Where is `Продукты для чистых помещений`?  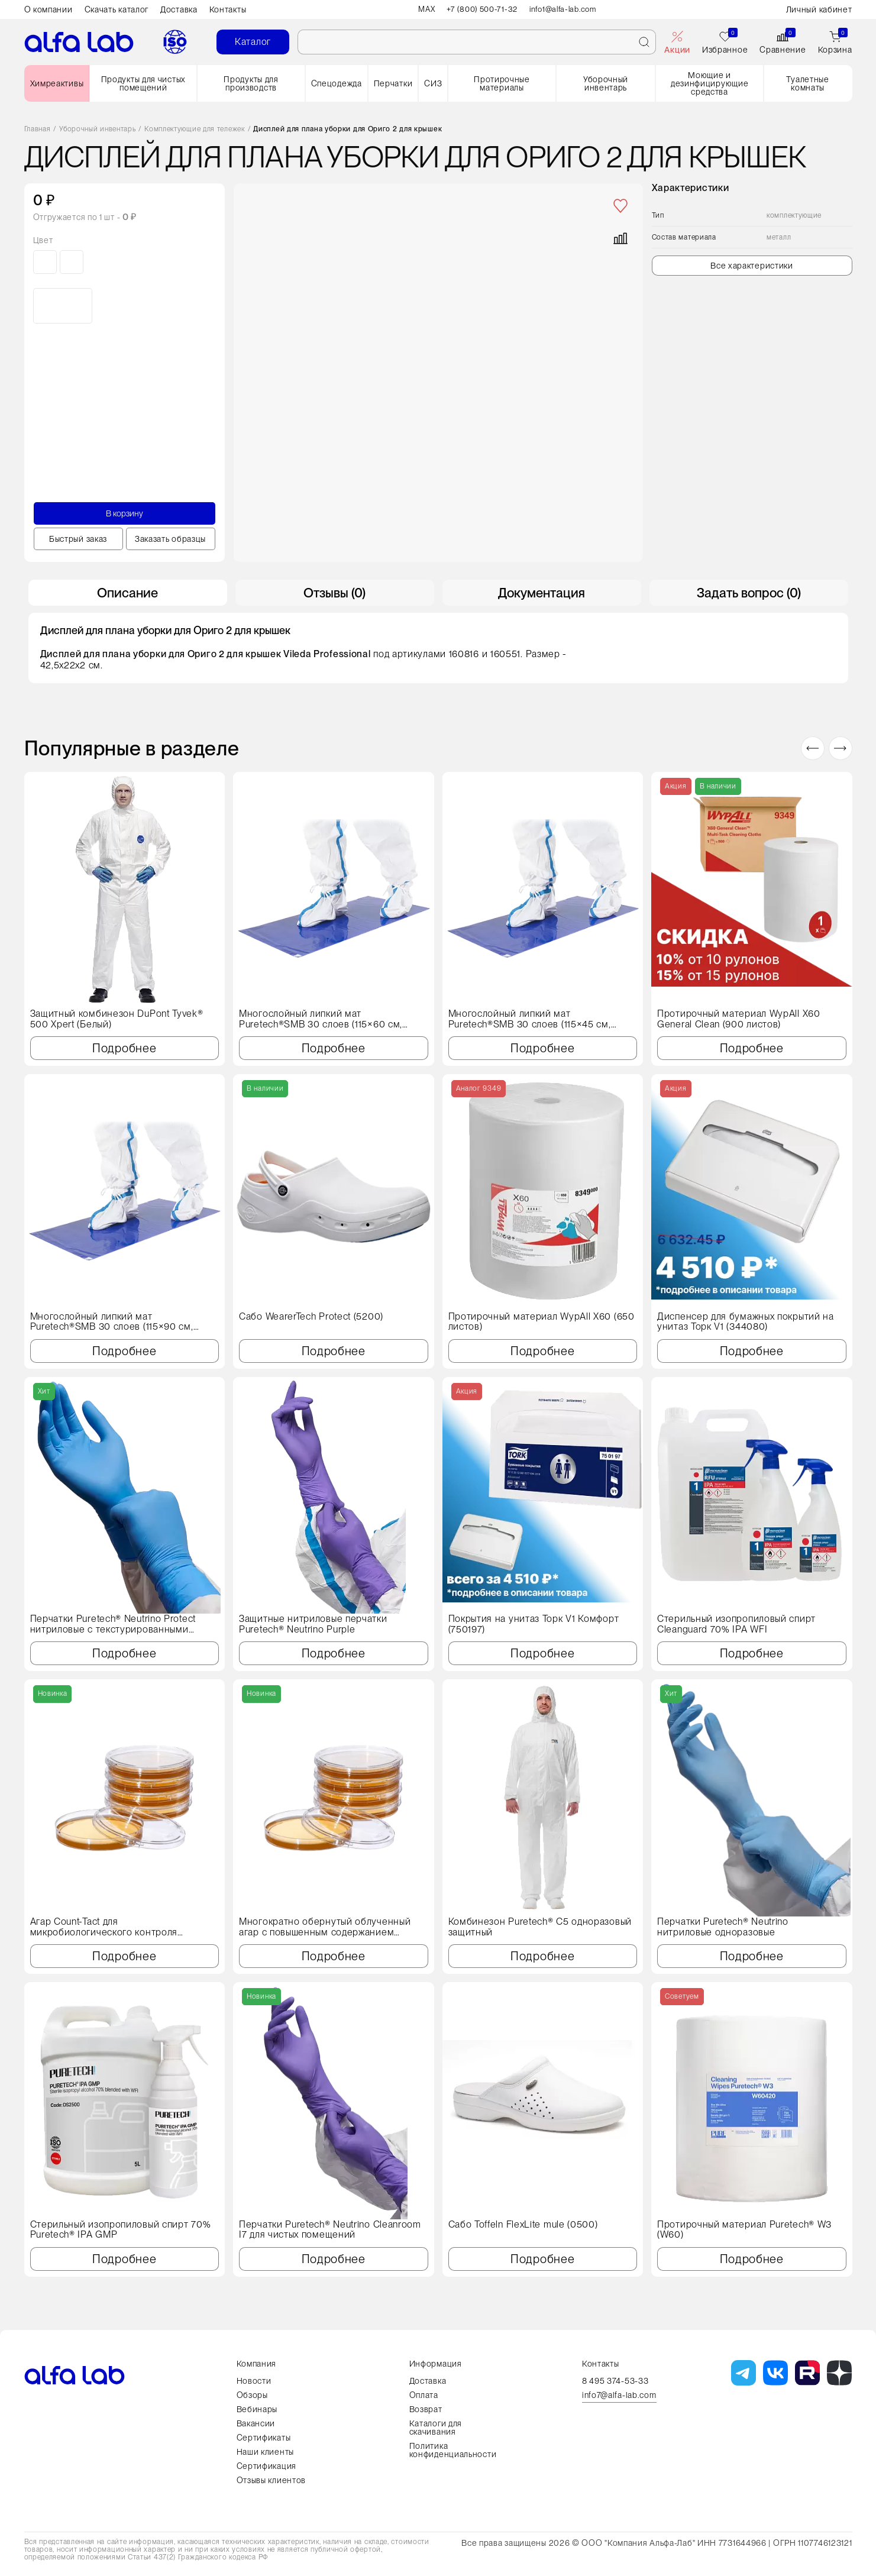 Продукты для чистых помещений is located at coordinates (143, 83).